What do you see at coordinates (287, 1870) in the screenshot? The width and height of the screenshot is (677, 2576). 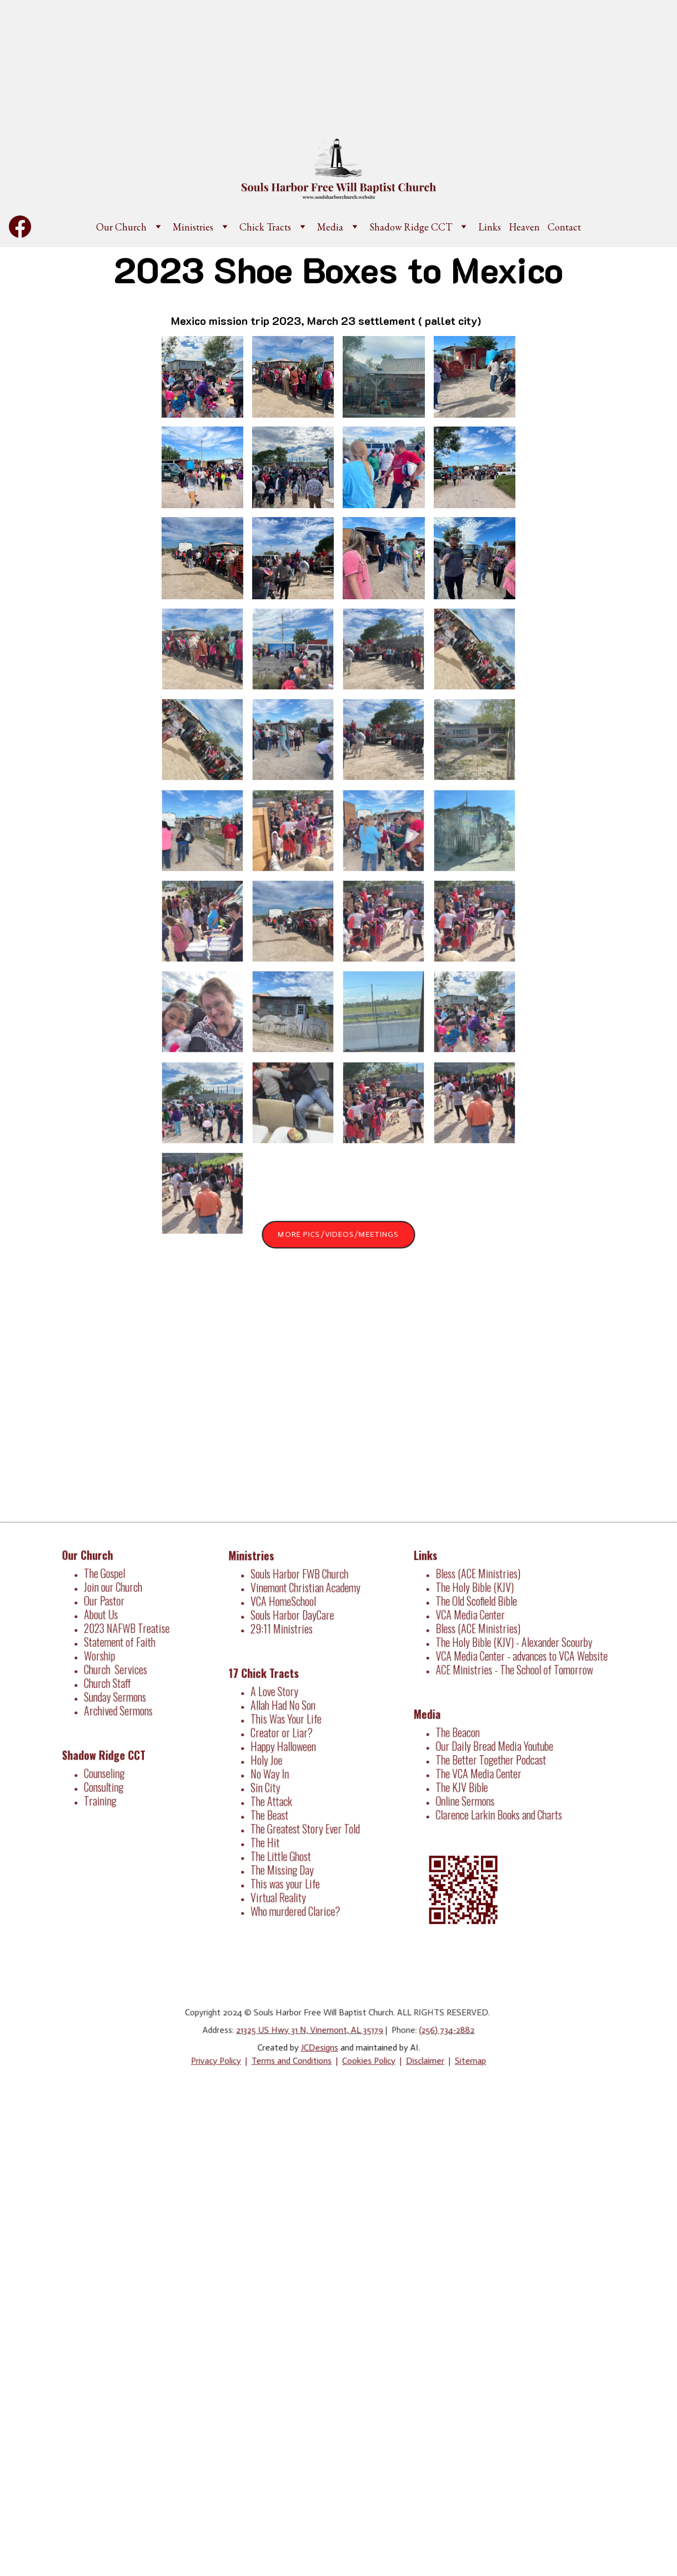 I see `This was your Life` at bounding box center [287, 1870].